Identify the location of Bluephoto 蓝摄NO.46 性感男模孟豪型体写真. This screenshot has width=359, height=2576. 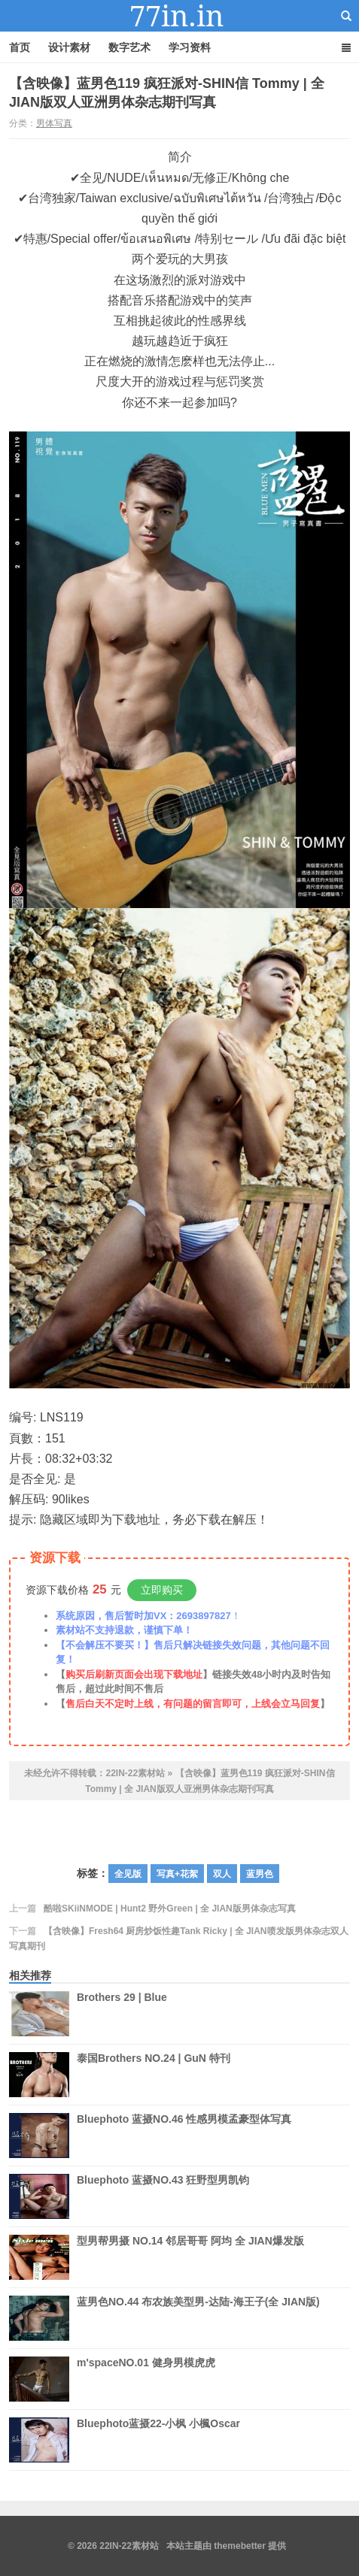
(184, 2135).